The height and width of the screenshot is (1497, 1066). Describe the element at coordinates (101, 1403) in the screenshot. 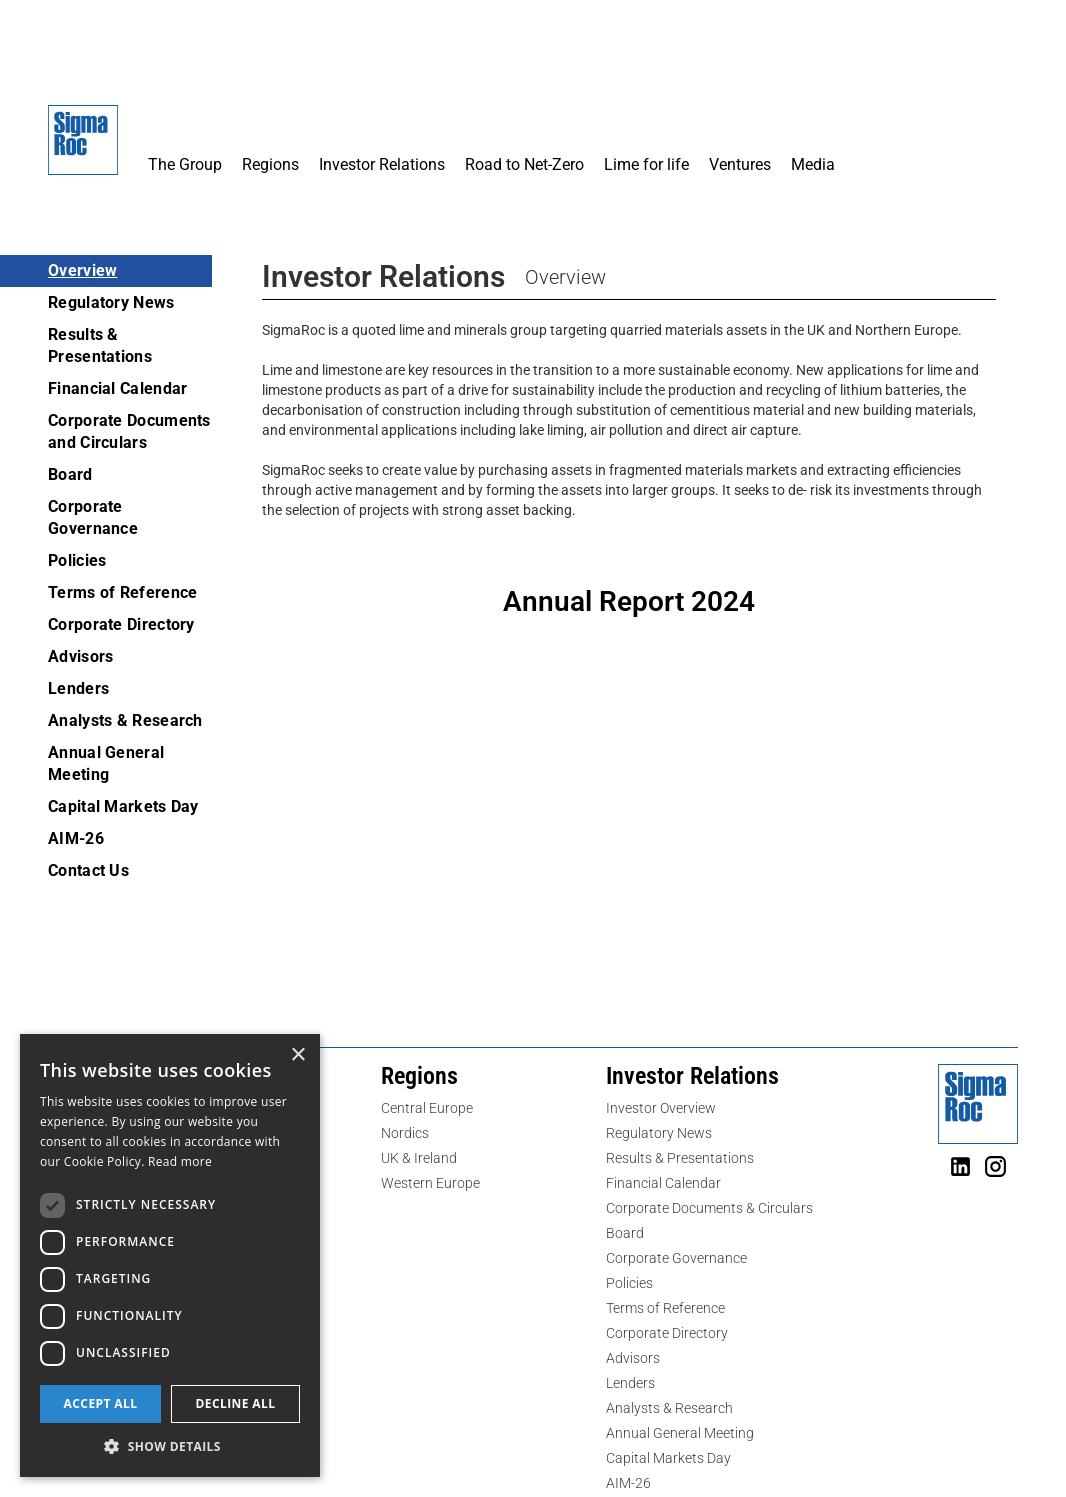

I see `Accept all [button]` at that location.